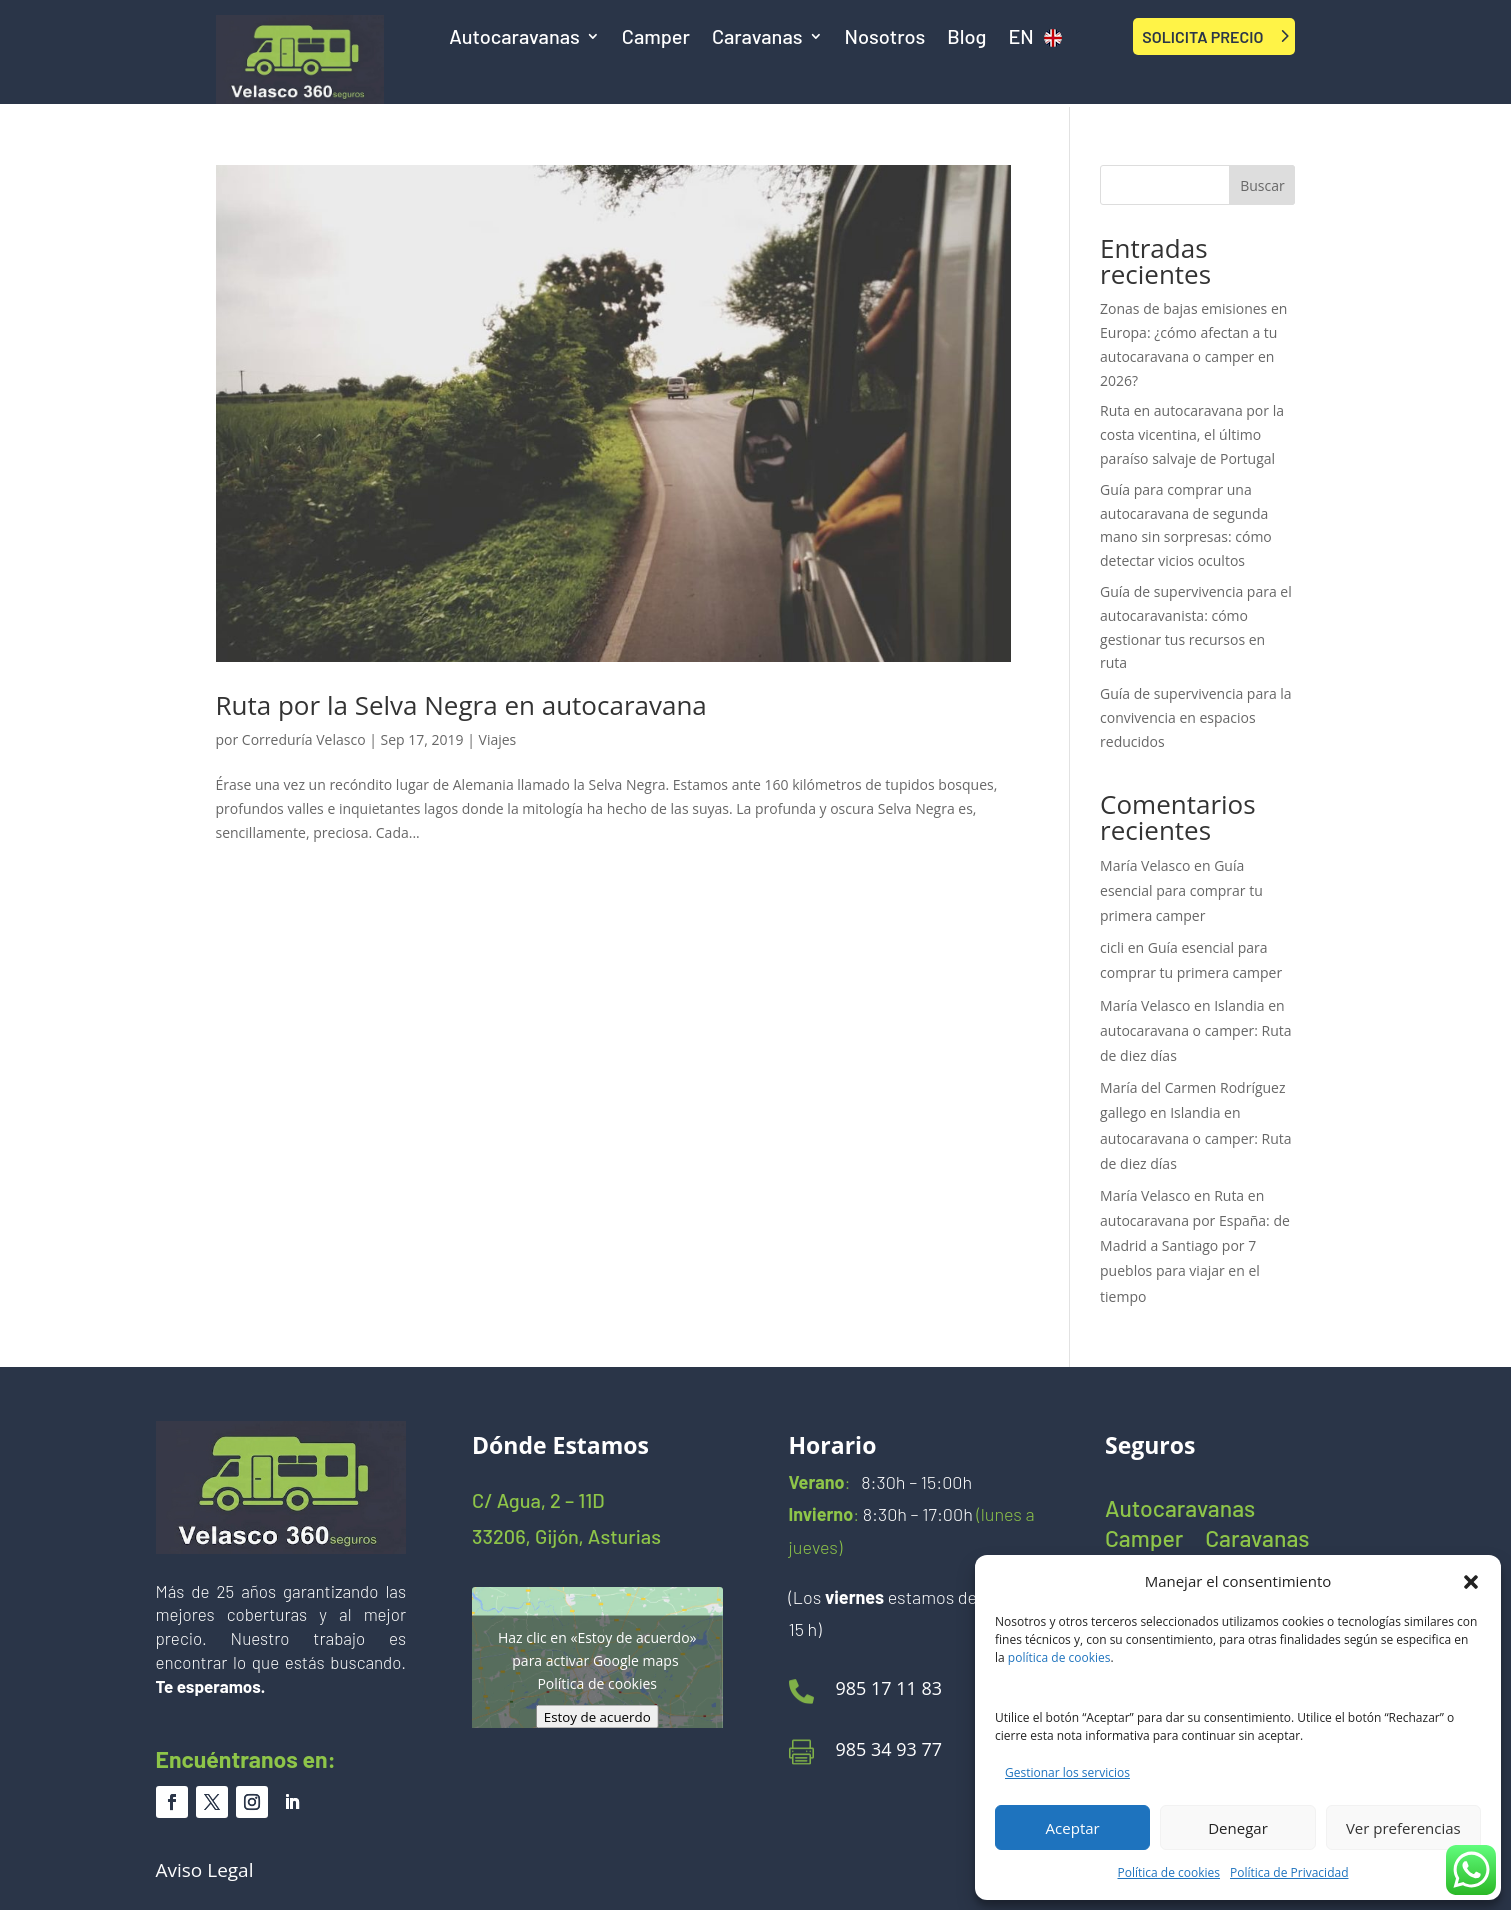 The height and width of the screenshot is (1910, 1511). What do you see at coordinates (1196, 1030) in the screenshot?
I see `Islandia en autocaravana o camper: Ruta de diez días` at bounding box center [1196, 1030].